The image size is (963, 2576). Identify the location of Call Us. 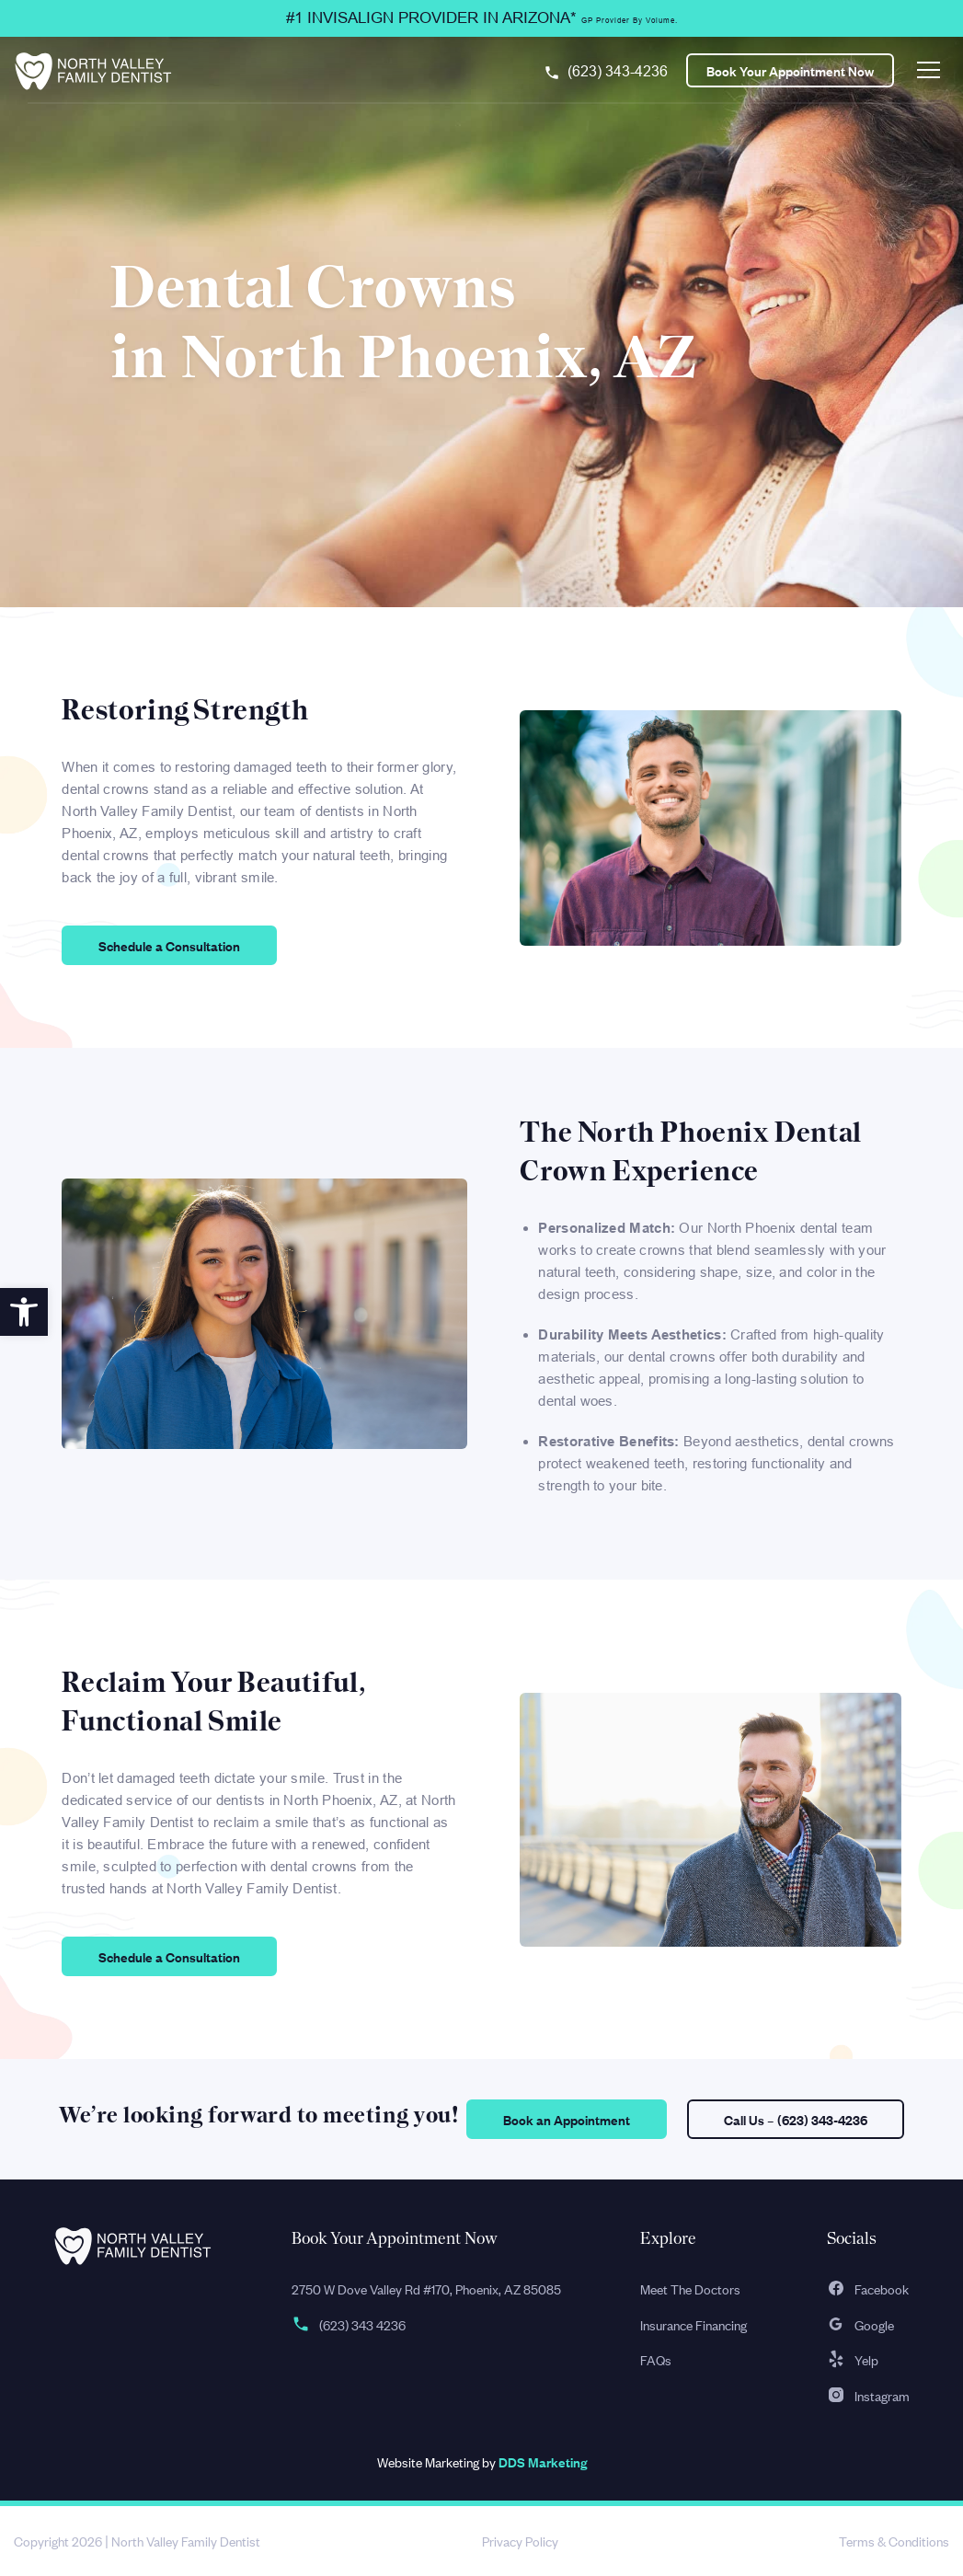
(795, 2119).